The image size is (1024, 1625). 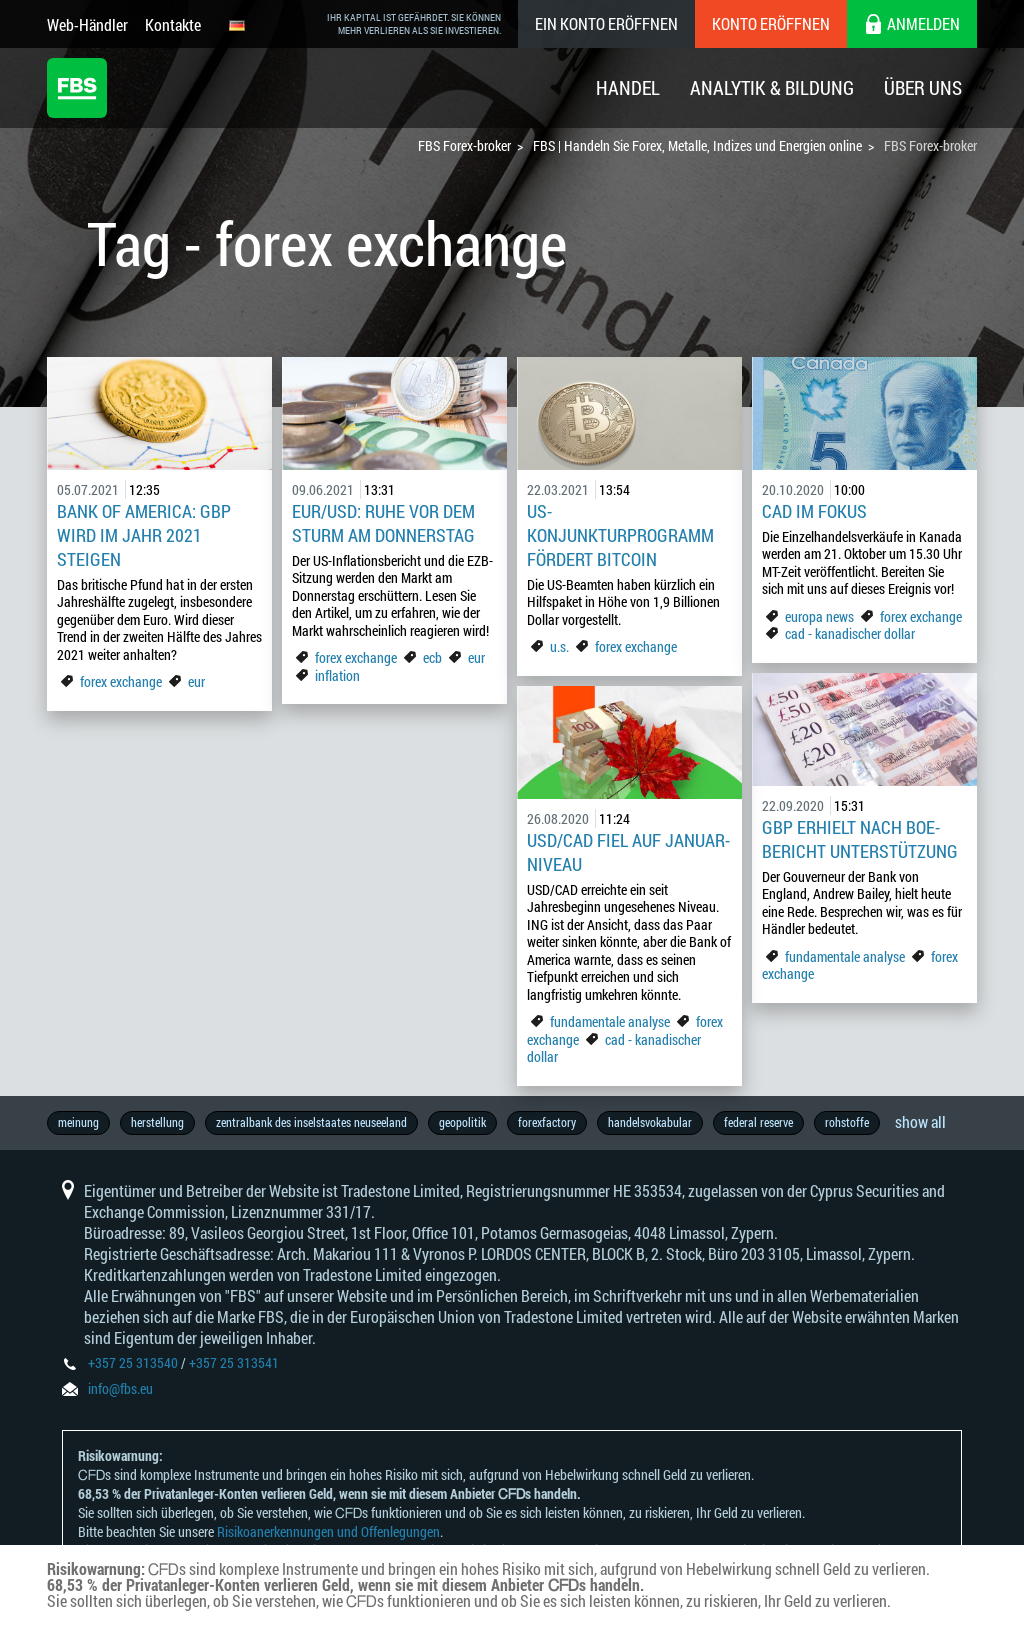 What do you see at coordinates (847, 1122) in the screenshot?
I see `rohstoffe` at bounding box center [847, 1122].